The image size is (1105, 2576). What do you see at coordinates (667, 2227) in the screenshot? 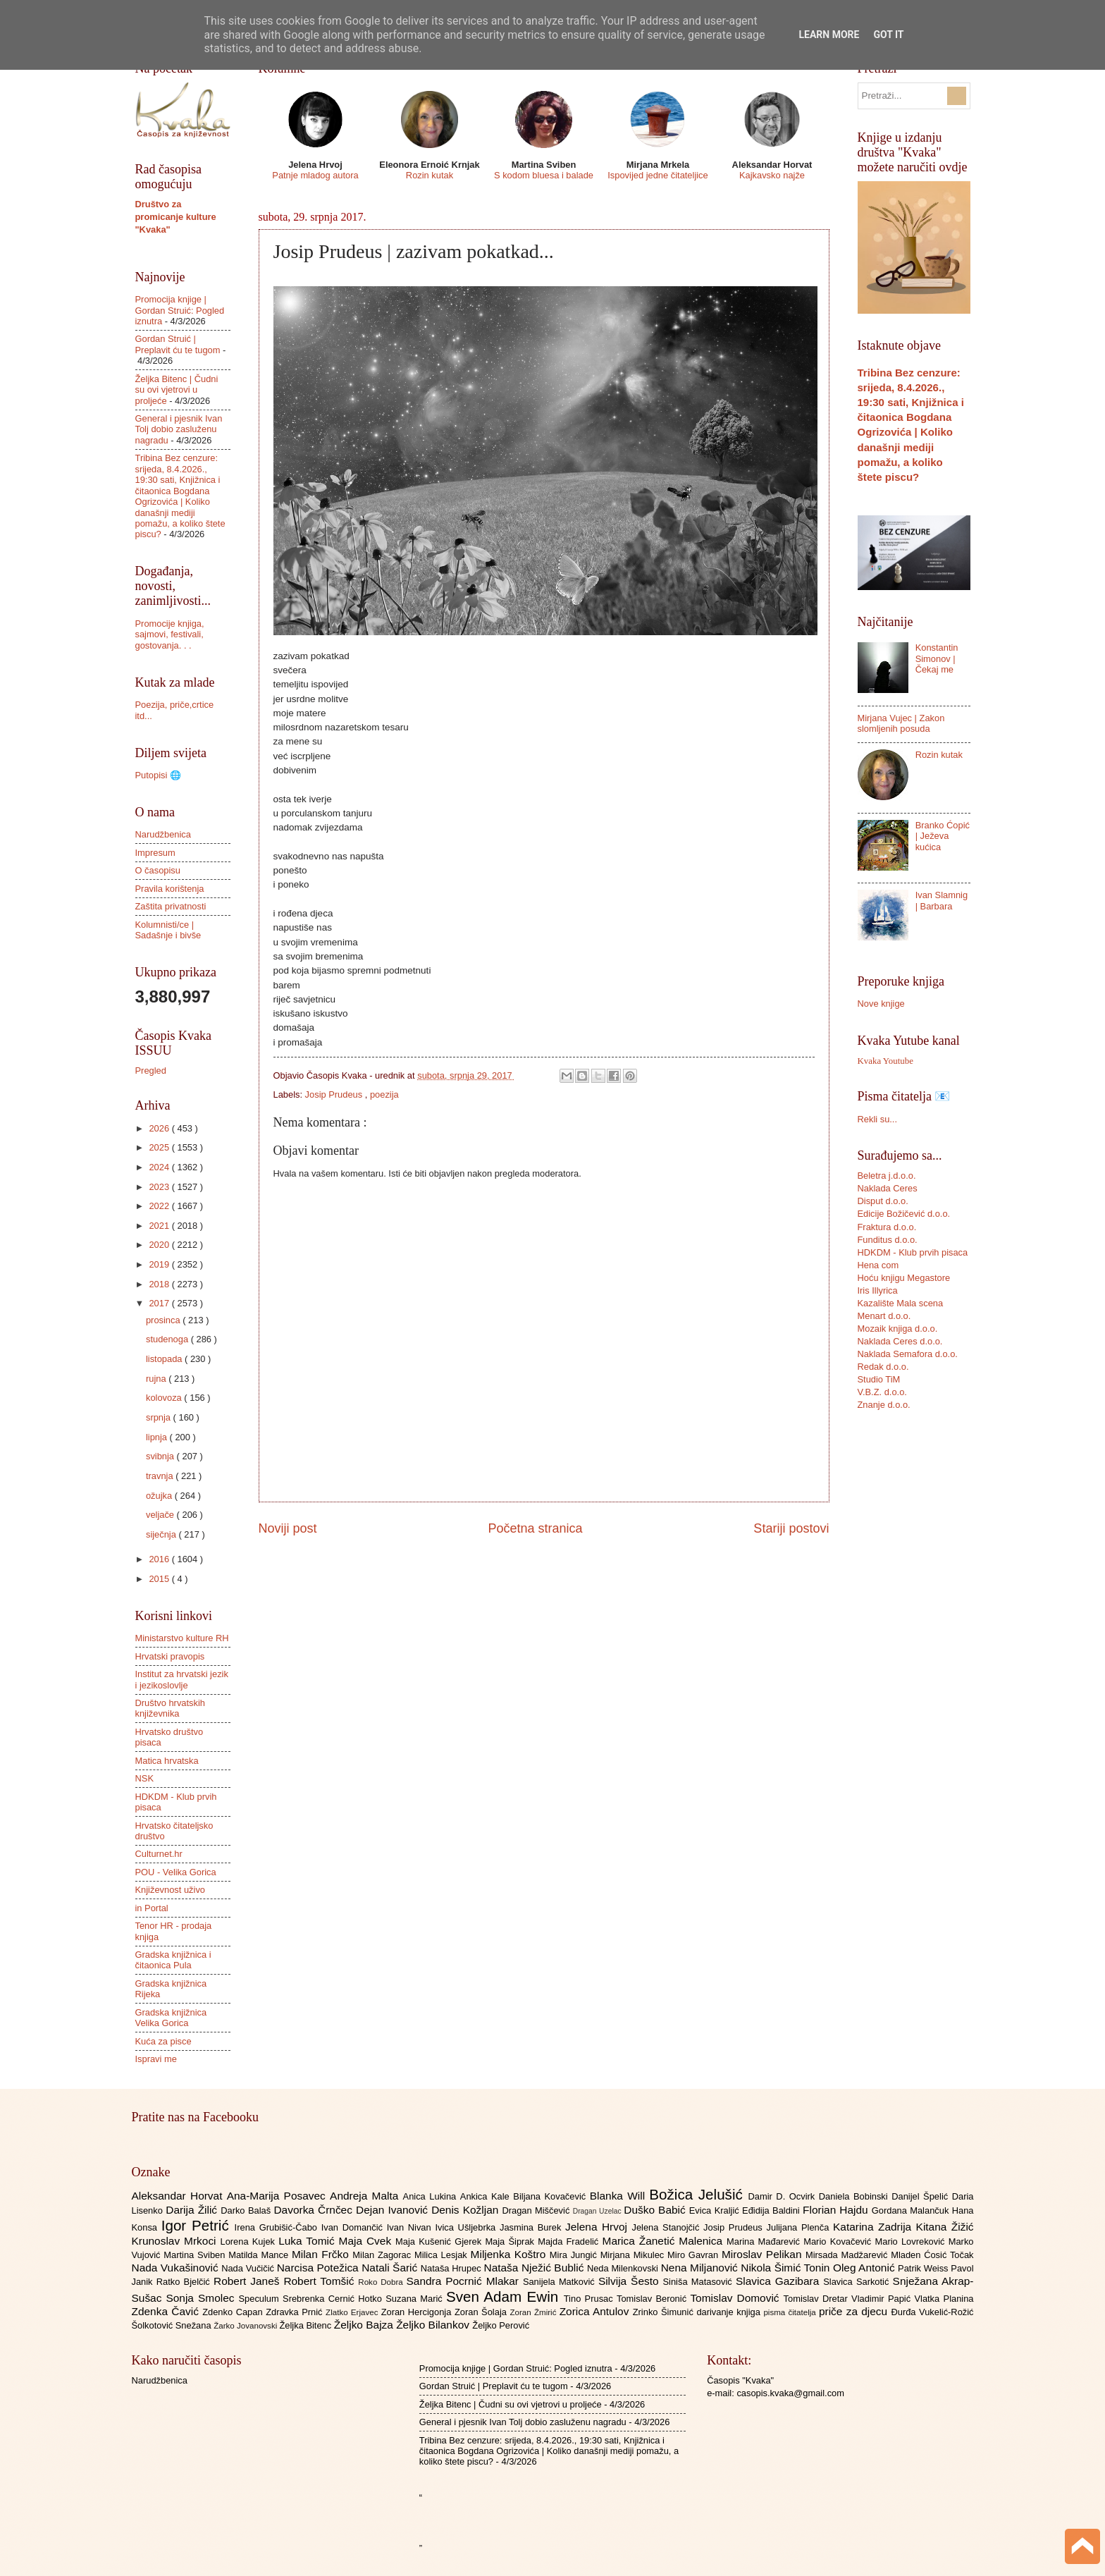
I see `Jelena Stanojčić` at bounding box center [667, 2227].